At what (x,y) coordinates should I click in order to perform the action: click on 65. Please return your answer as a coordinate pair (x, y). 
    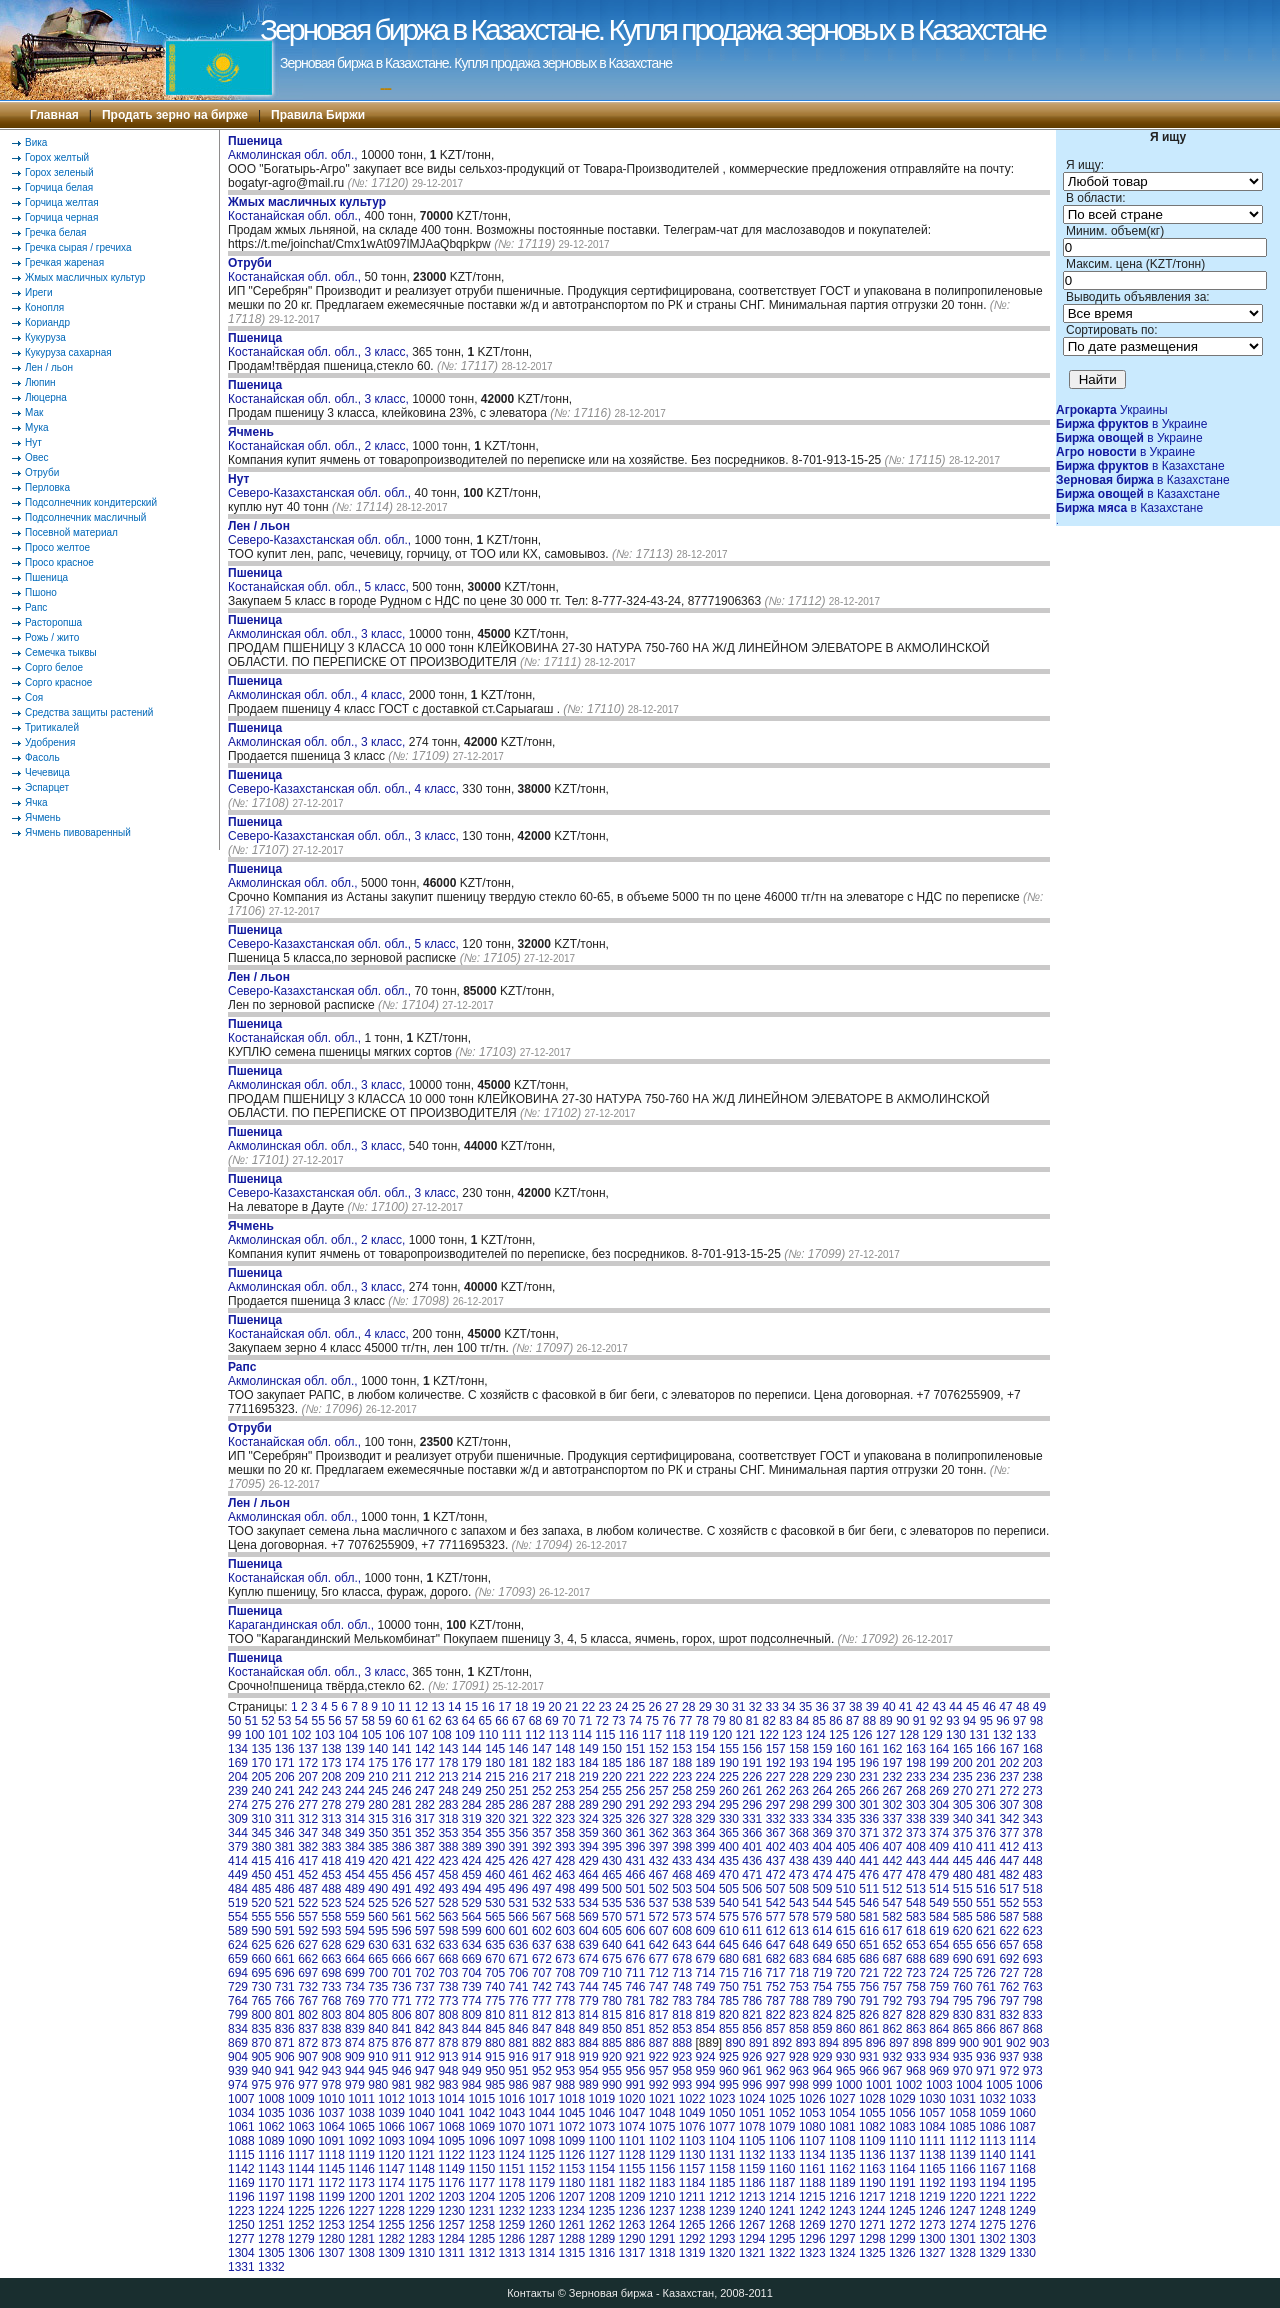
    Looking at the image, I should click on (485, 1721).